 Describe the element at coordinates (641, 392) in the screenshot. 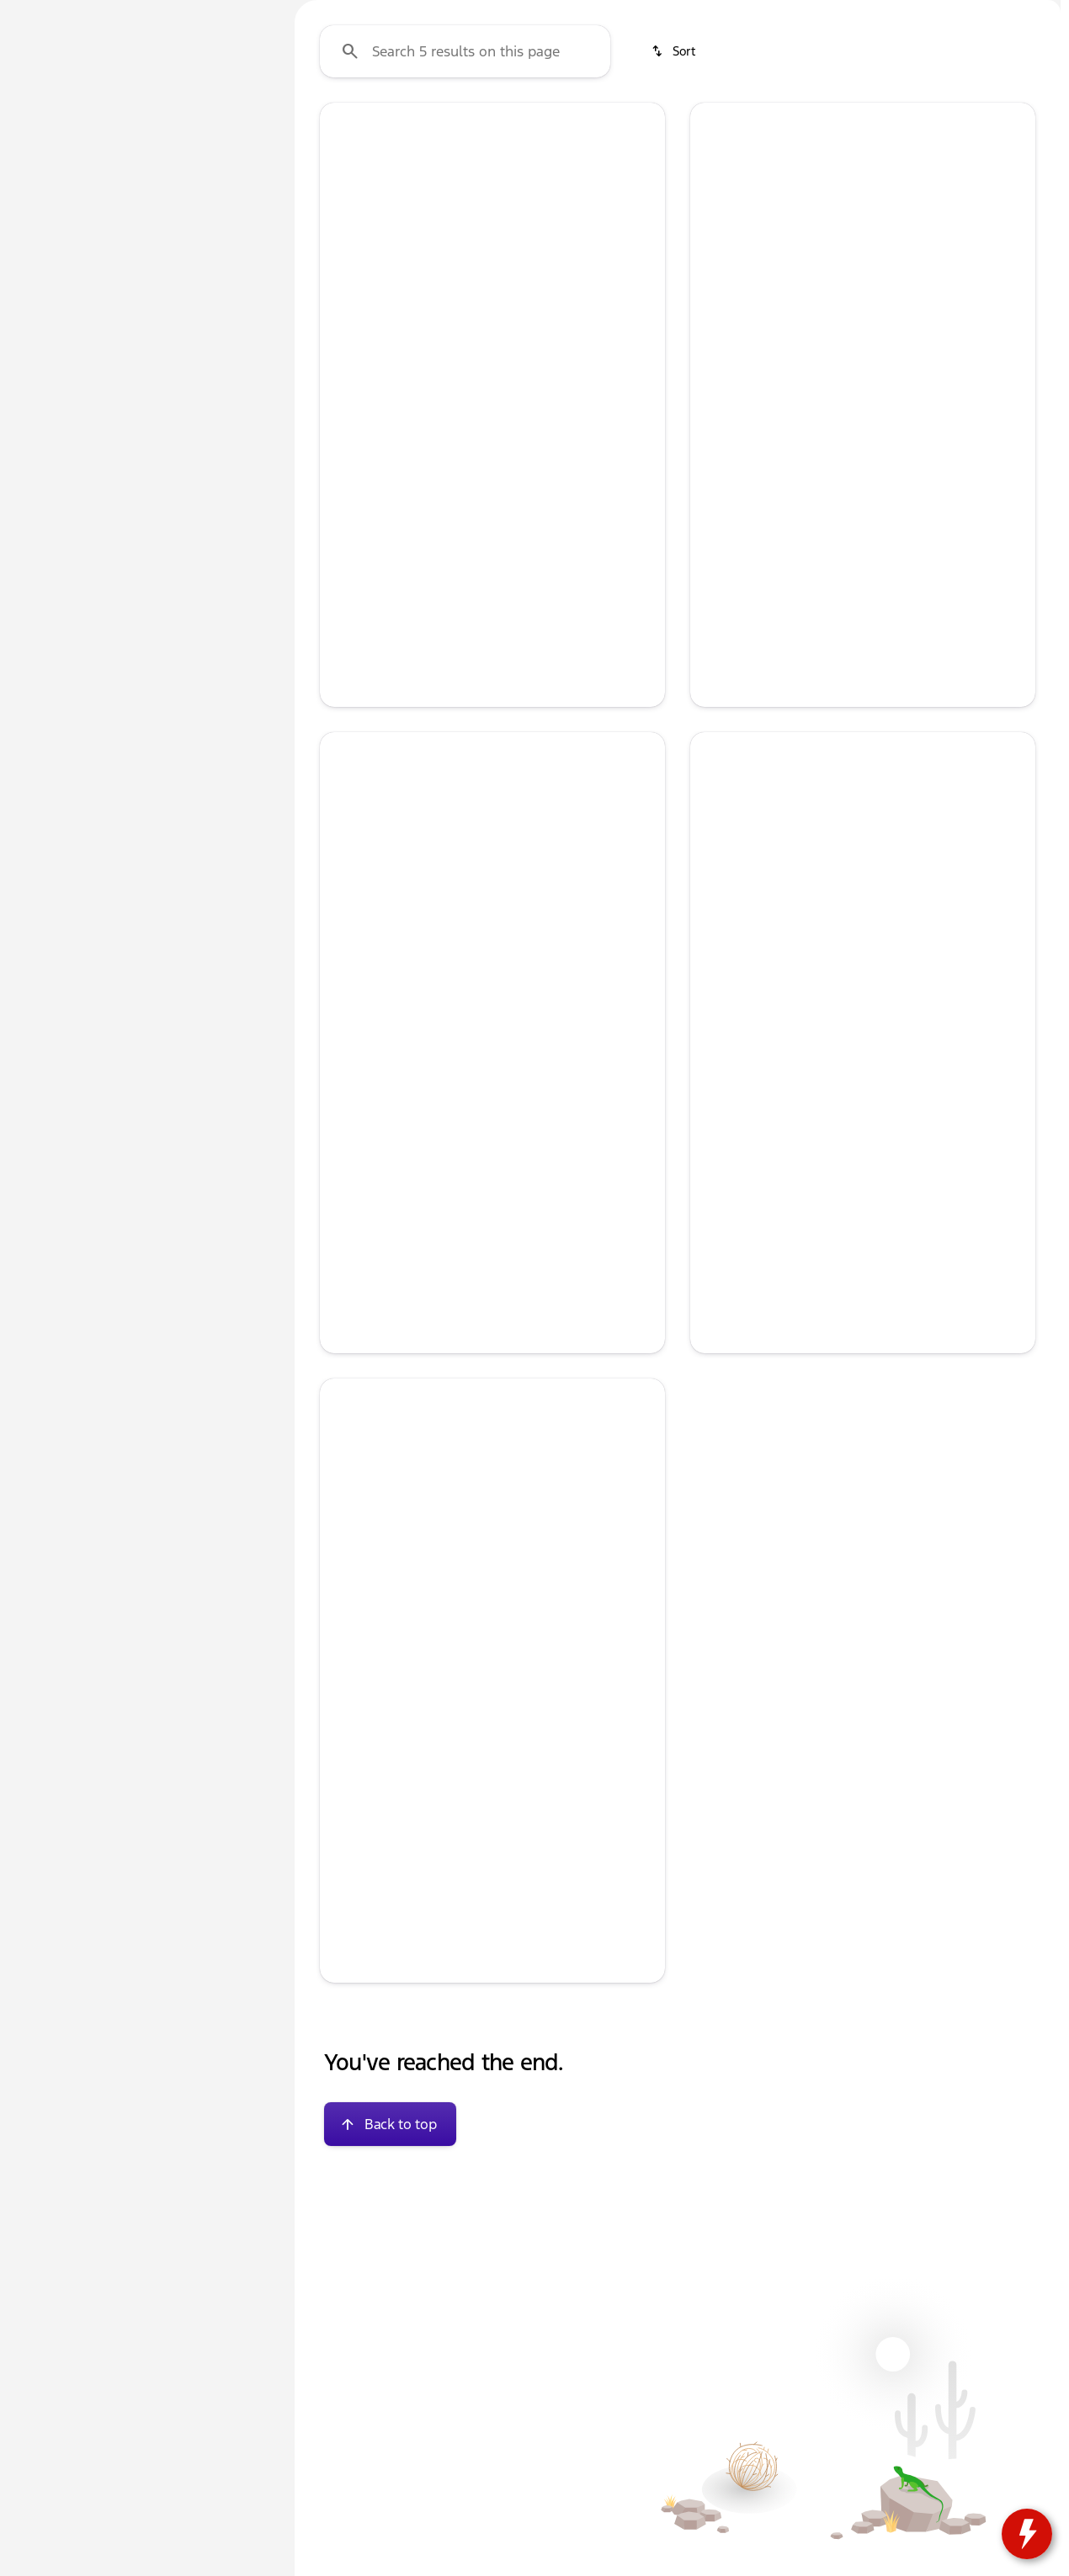

I see `[Next Image]` at that location.